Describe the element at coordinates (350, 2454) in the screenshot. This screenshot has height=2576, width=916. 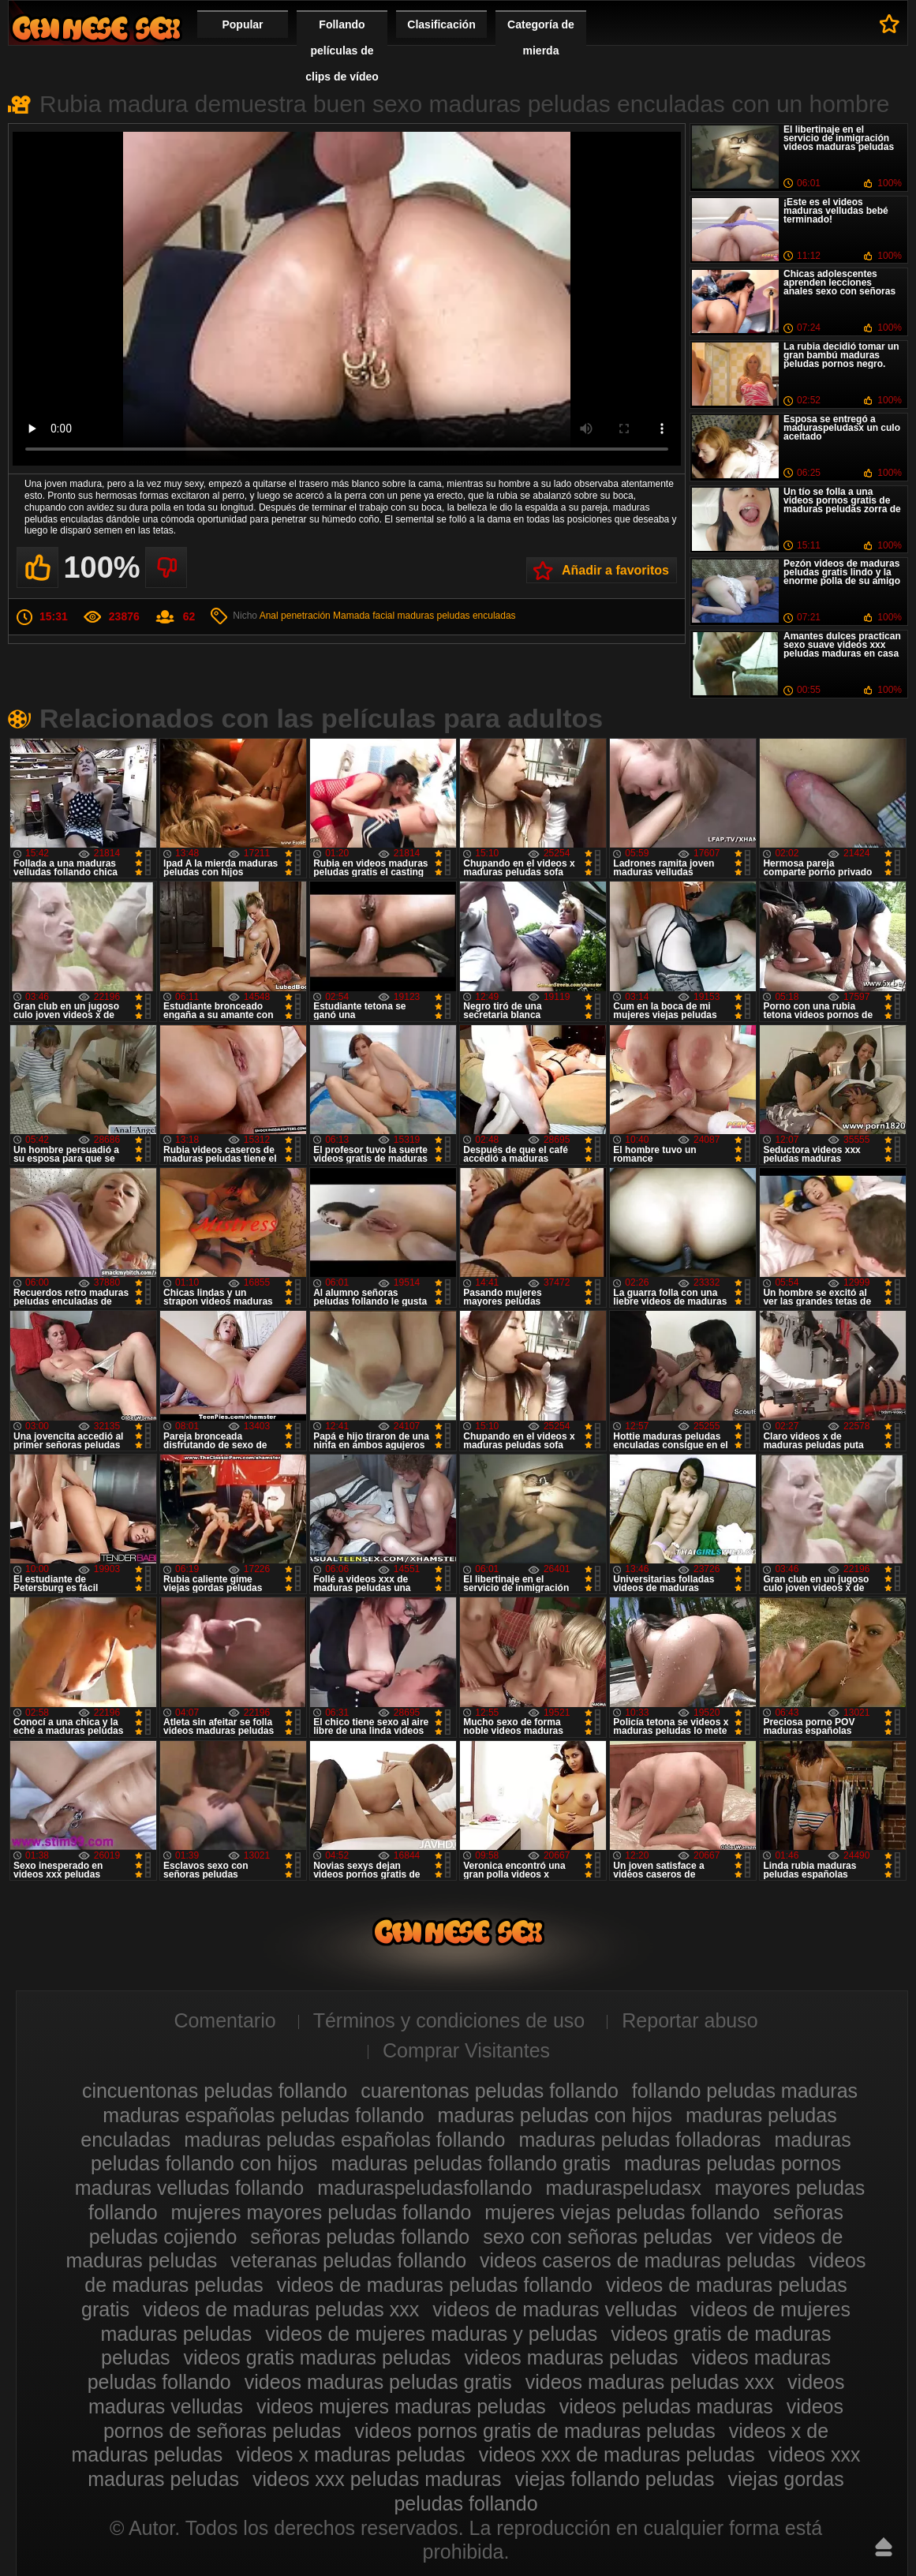
I see `videos x maduras peludas` at that location.